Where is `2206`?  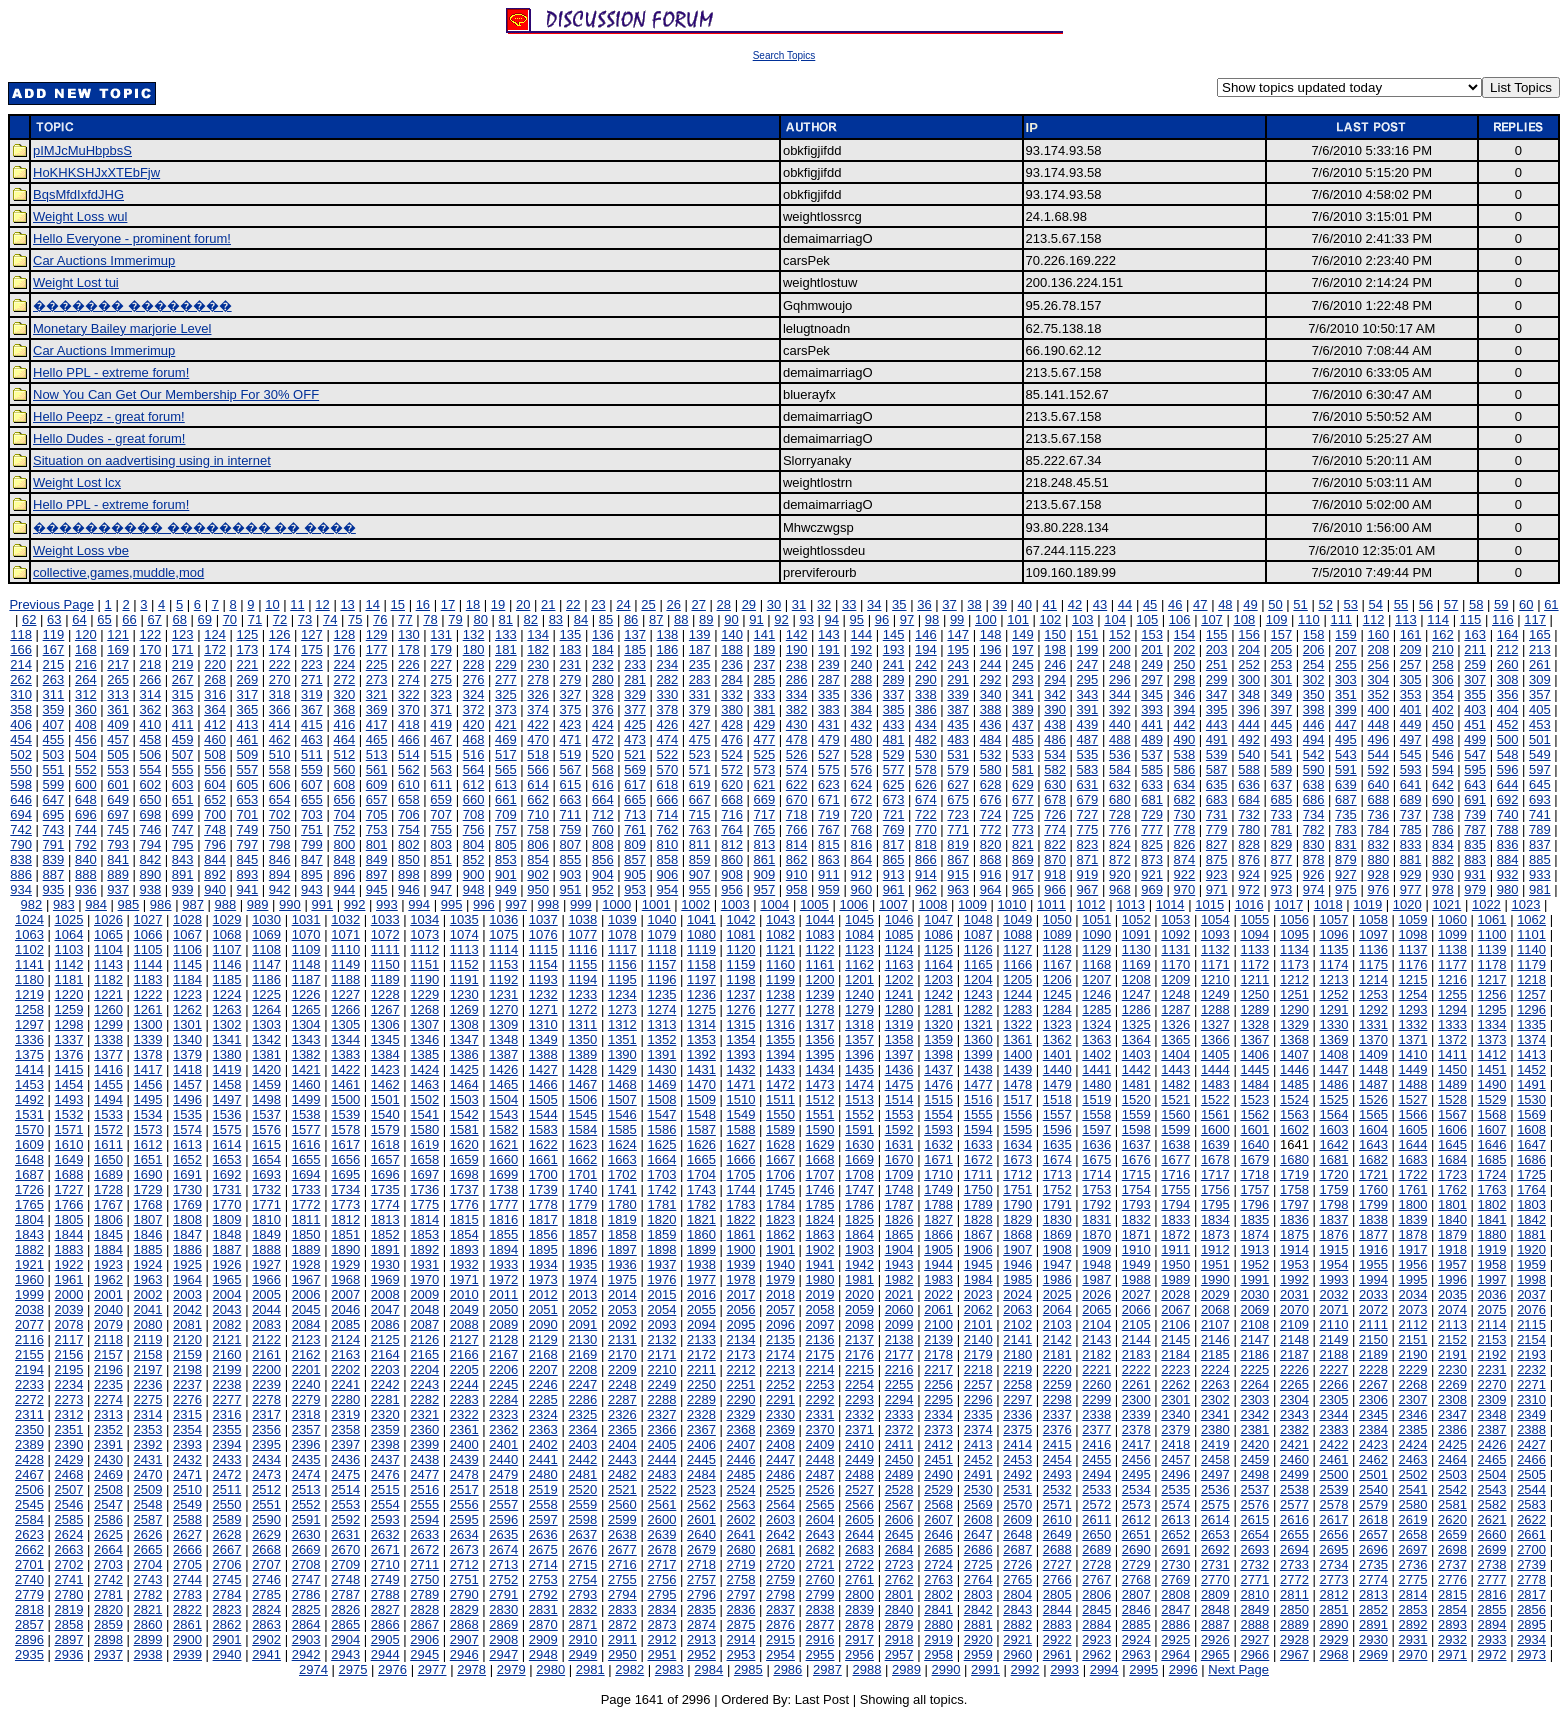
2206 is located at coordinates (503, 1369).